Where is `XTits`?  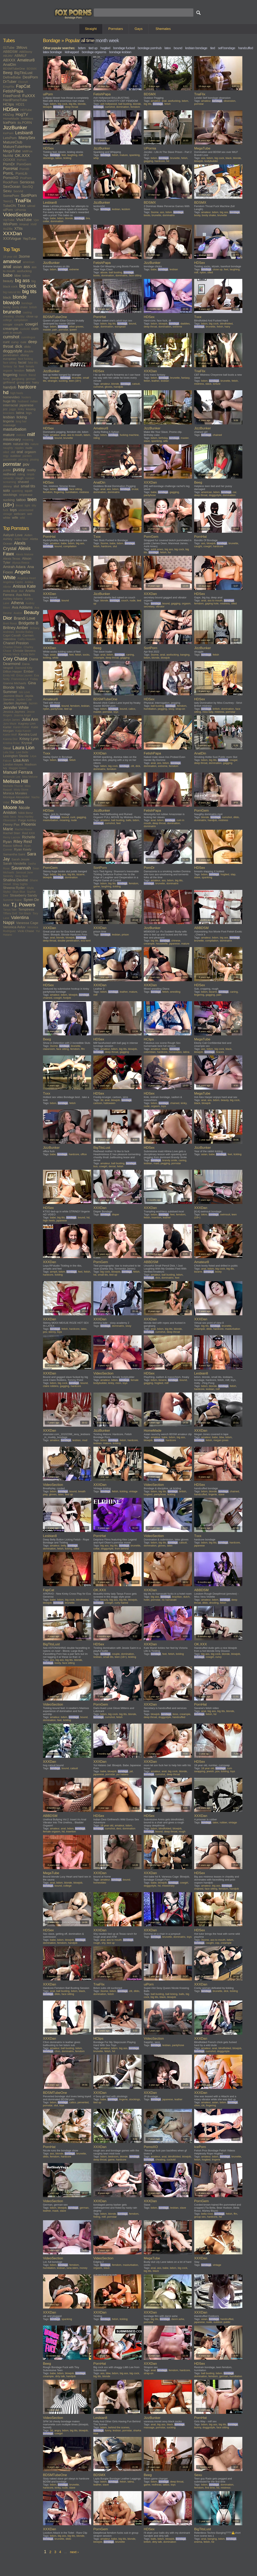 XTits is located at coordinates (18, 228).